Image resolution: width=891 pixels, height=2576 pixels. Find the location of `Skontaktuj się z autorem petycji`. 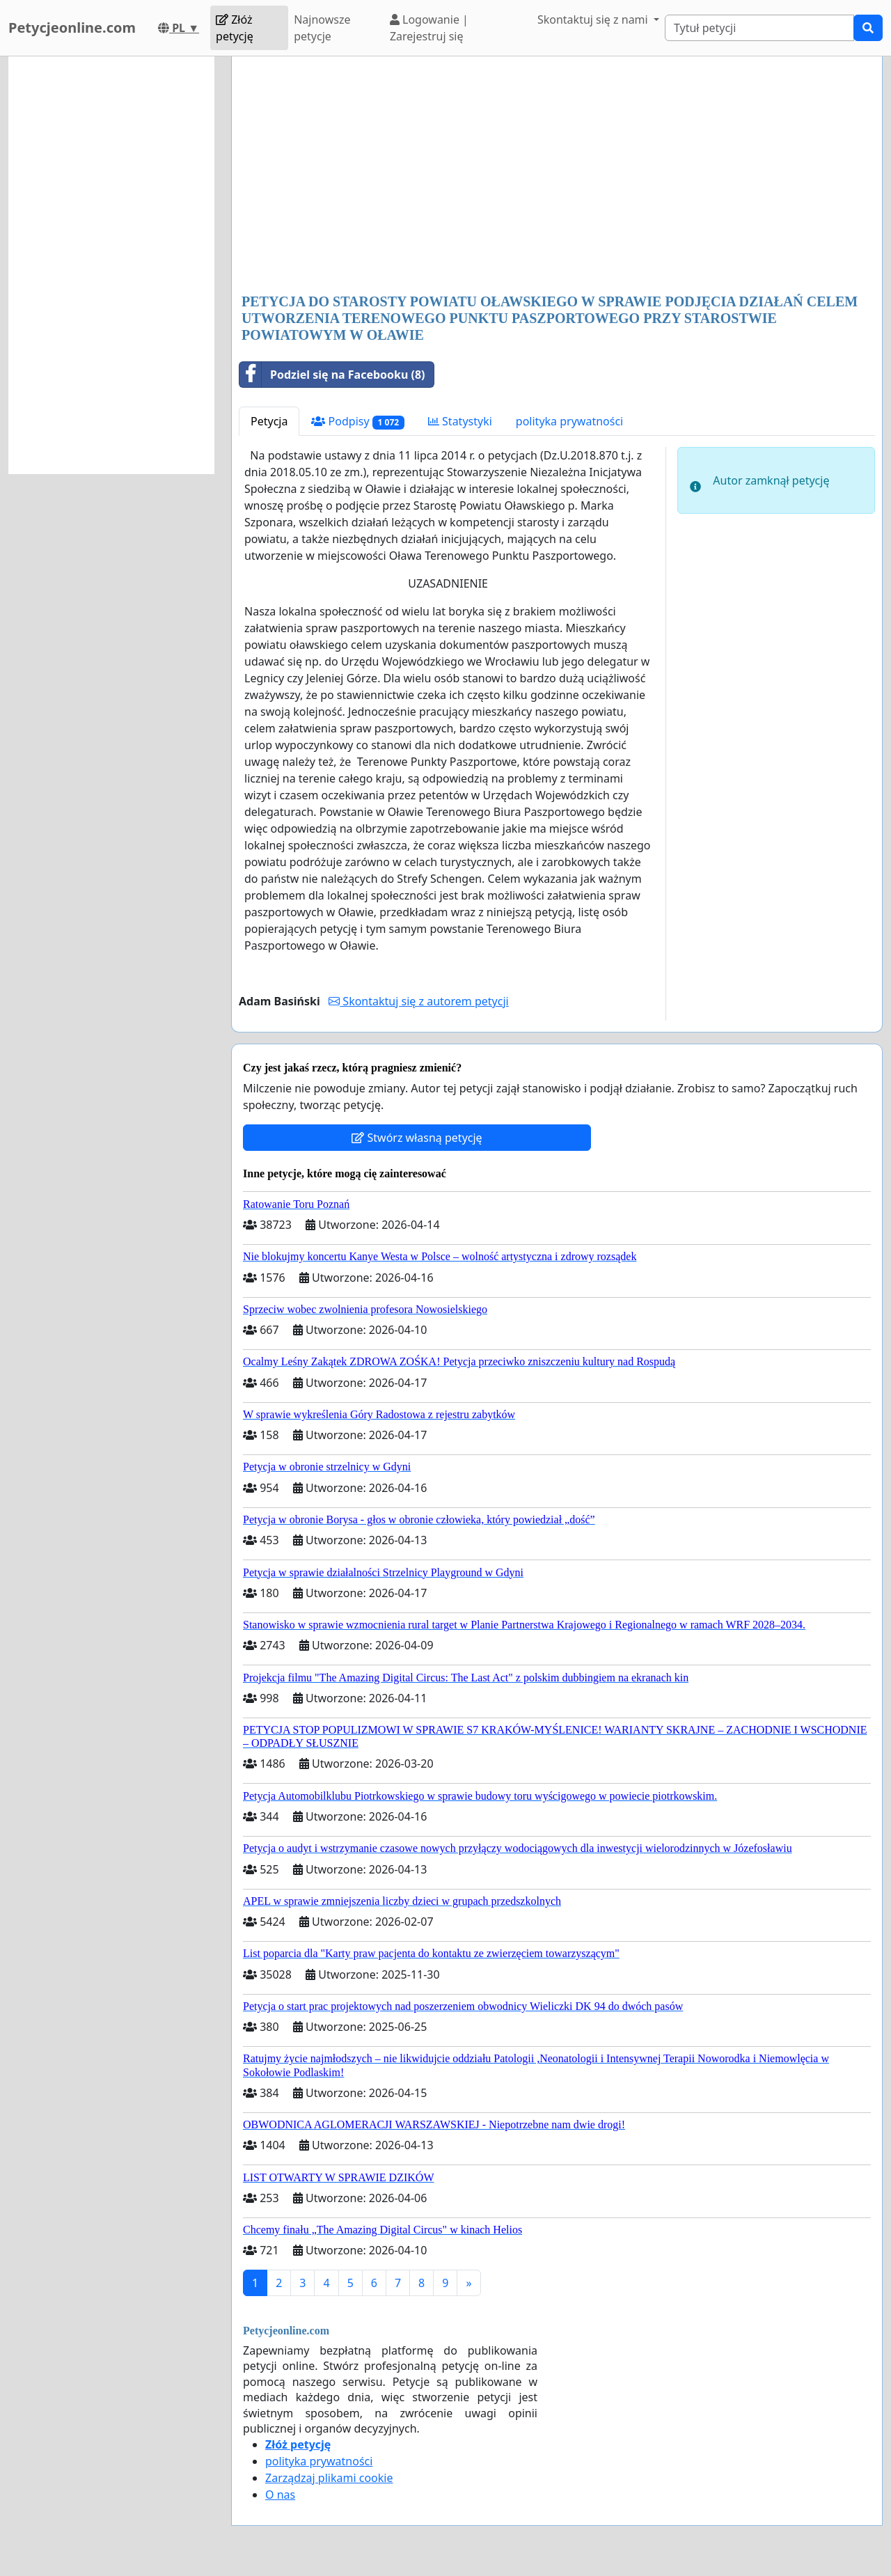

Skontaktuj się z autorem petycji is located at coordinates (418, 1001).